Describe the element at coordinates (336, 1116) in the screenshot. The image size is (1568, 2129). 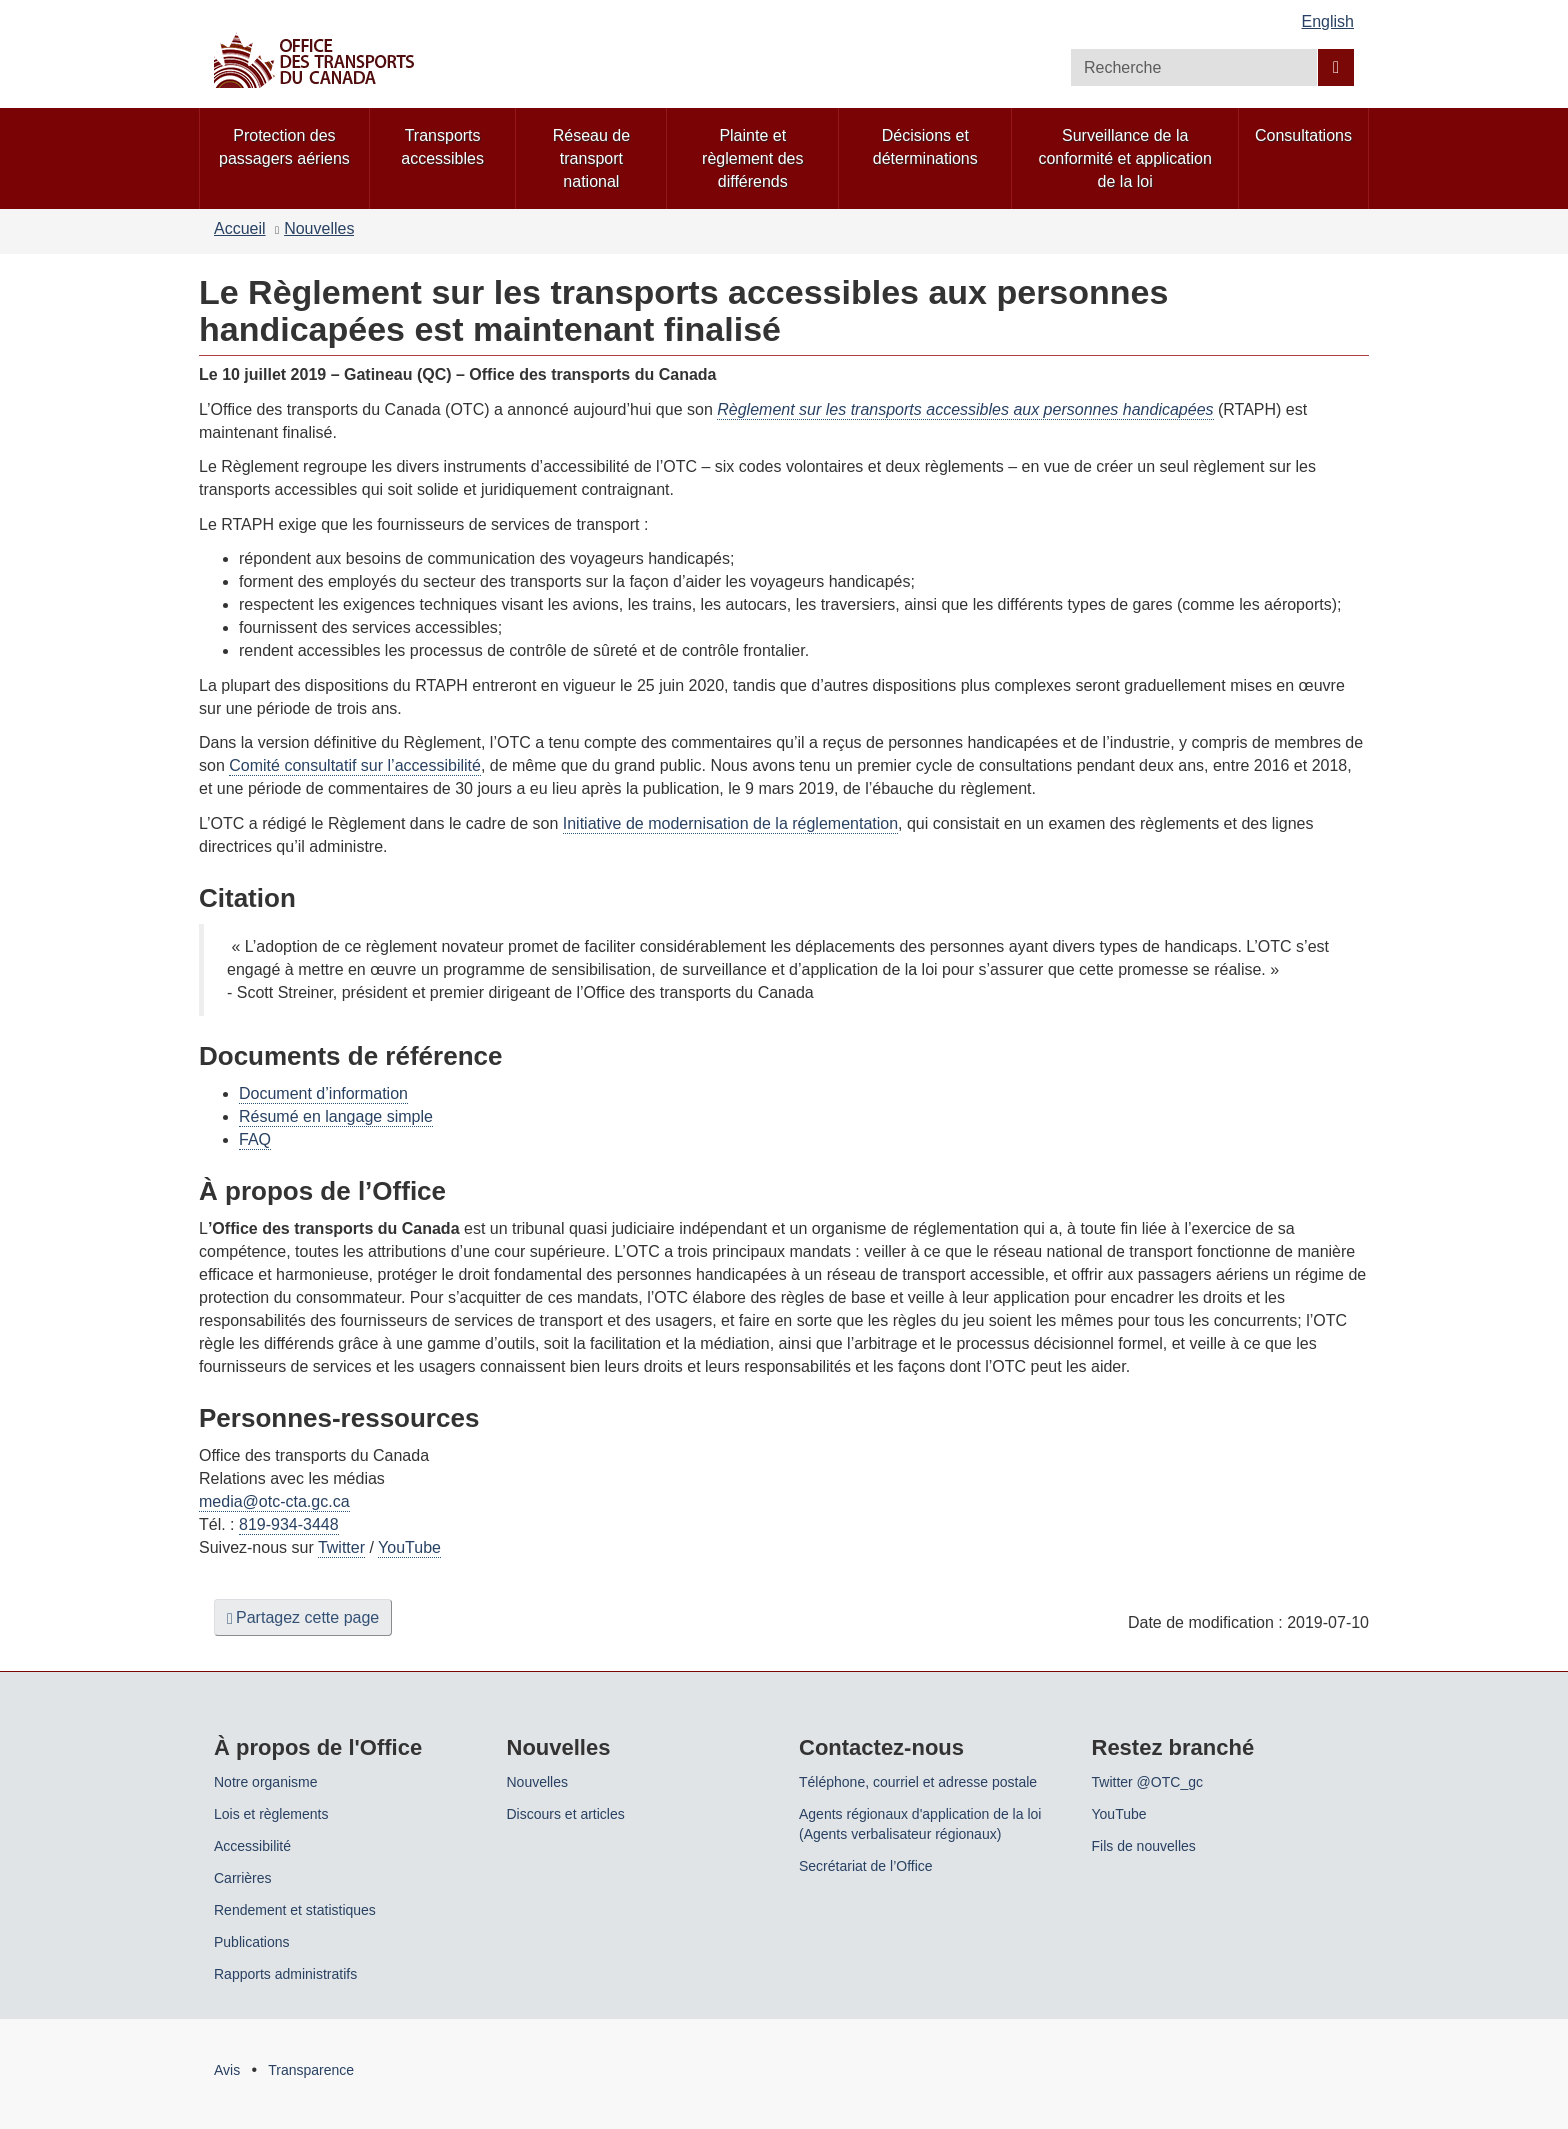
I see `Résumé en langage simple` at that location.